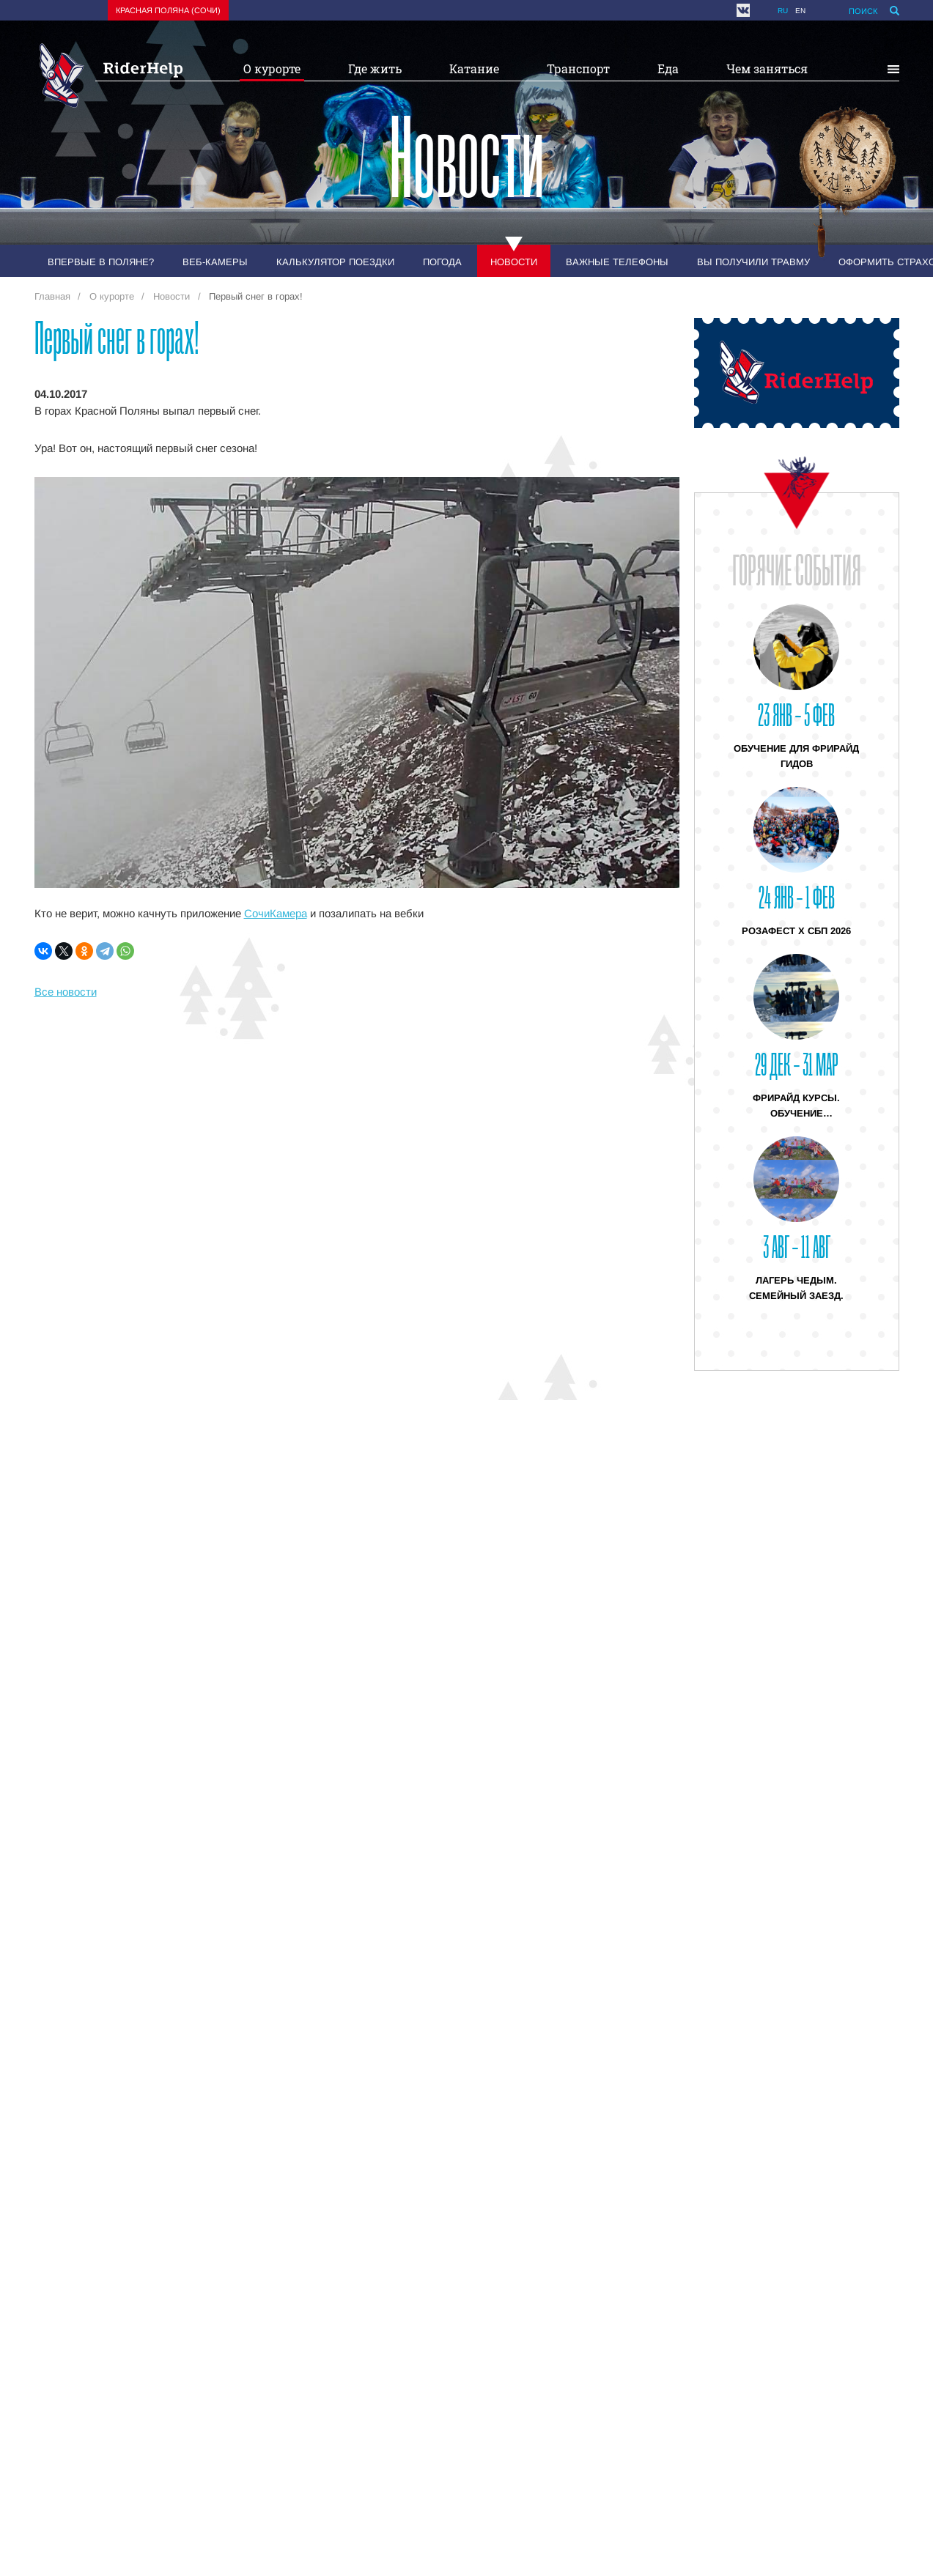  Describe the element at coordinates (335, 261) in the screenshot. I see `Калькулятор поездки` at that location.